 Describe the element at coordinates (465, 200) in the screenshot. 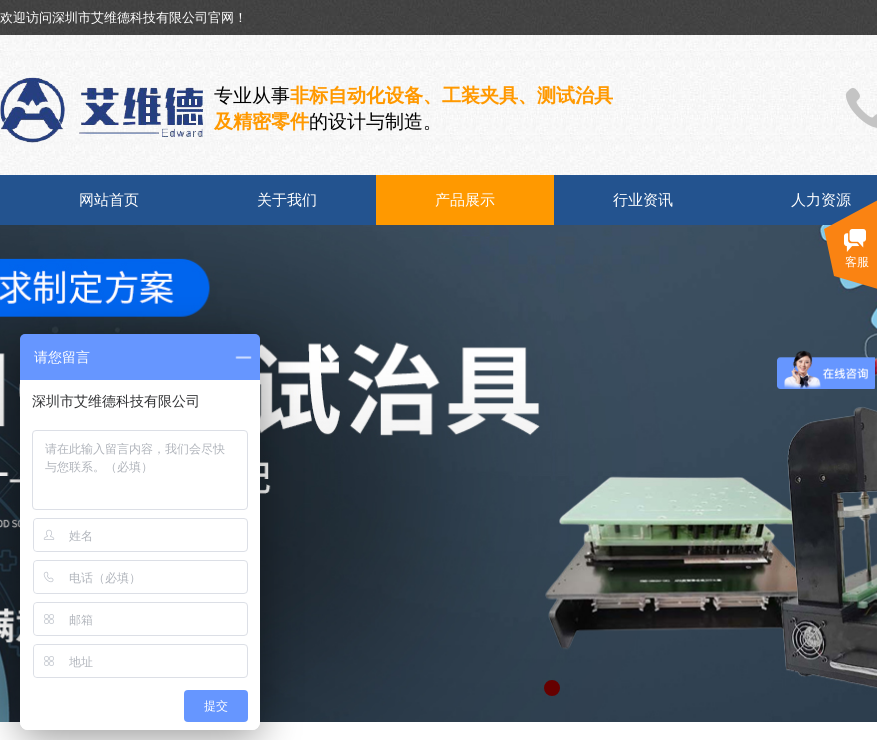

I see `产品展示` at that location.